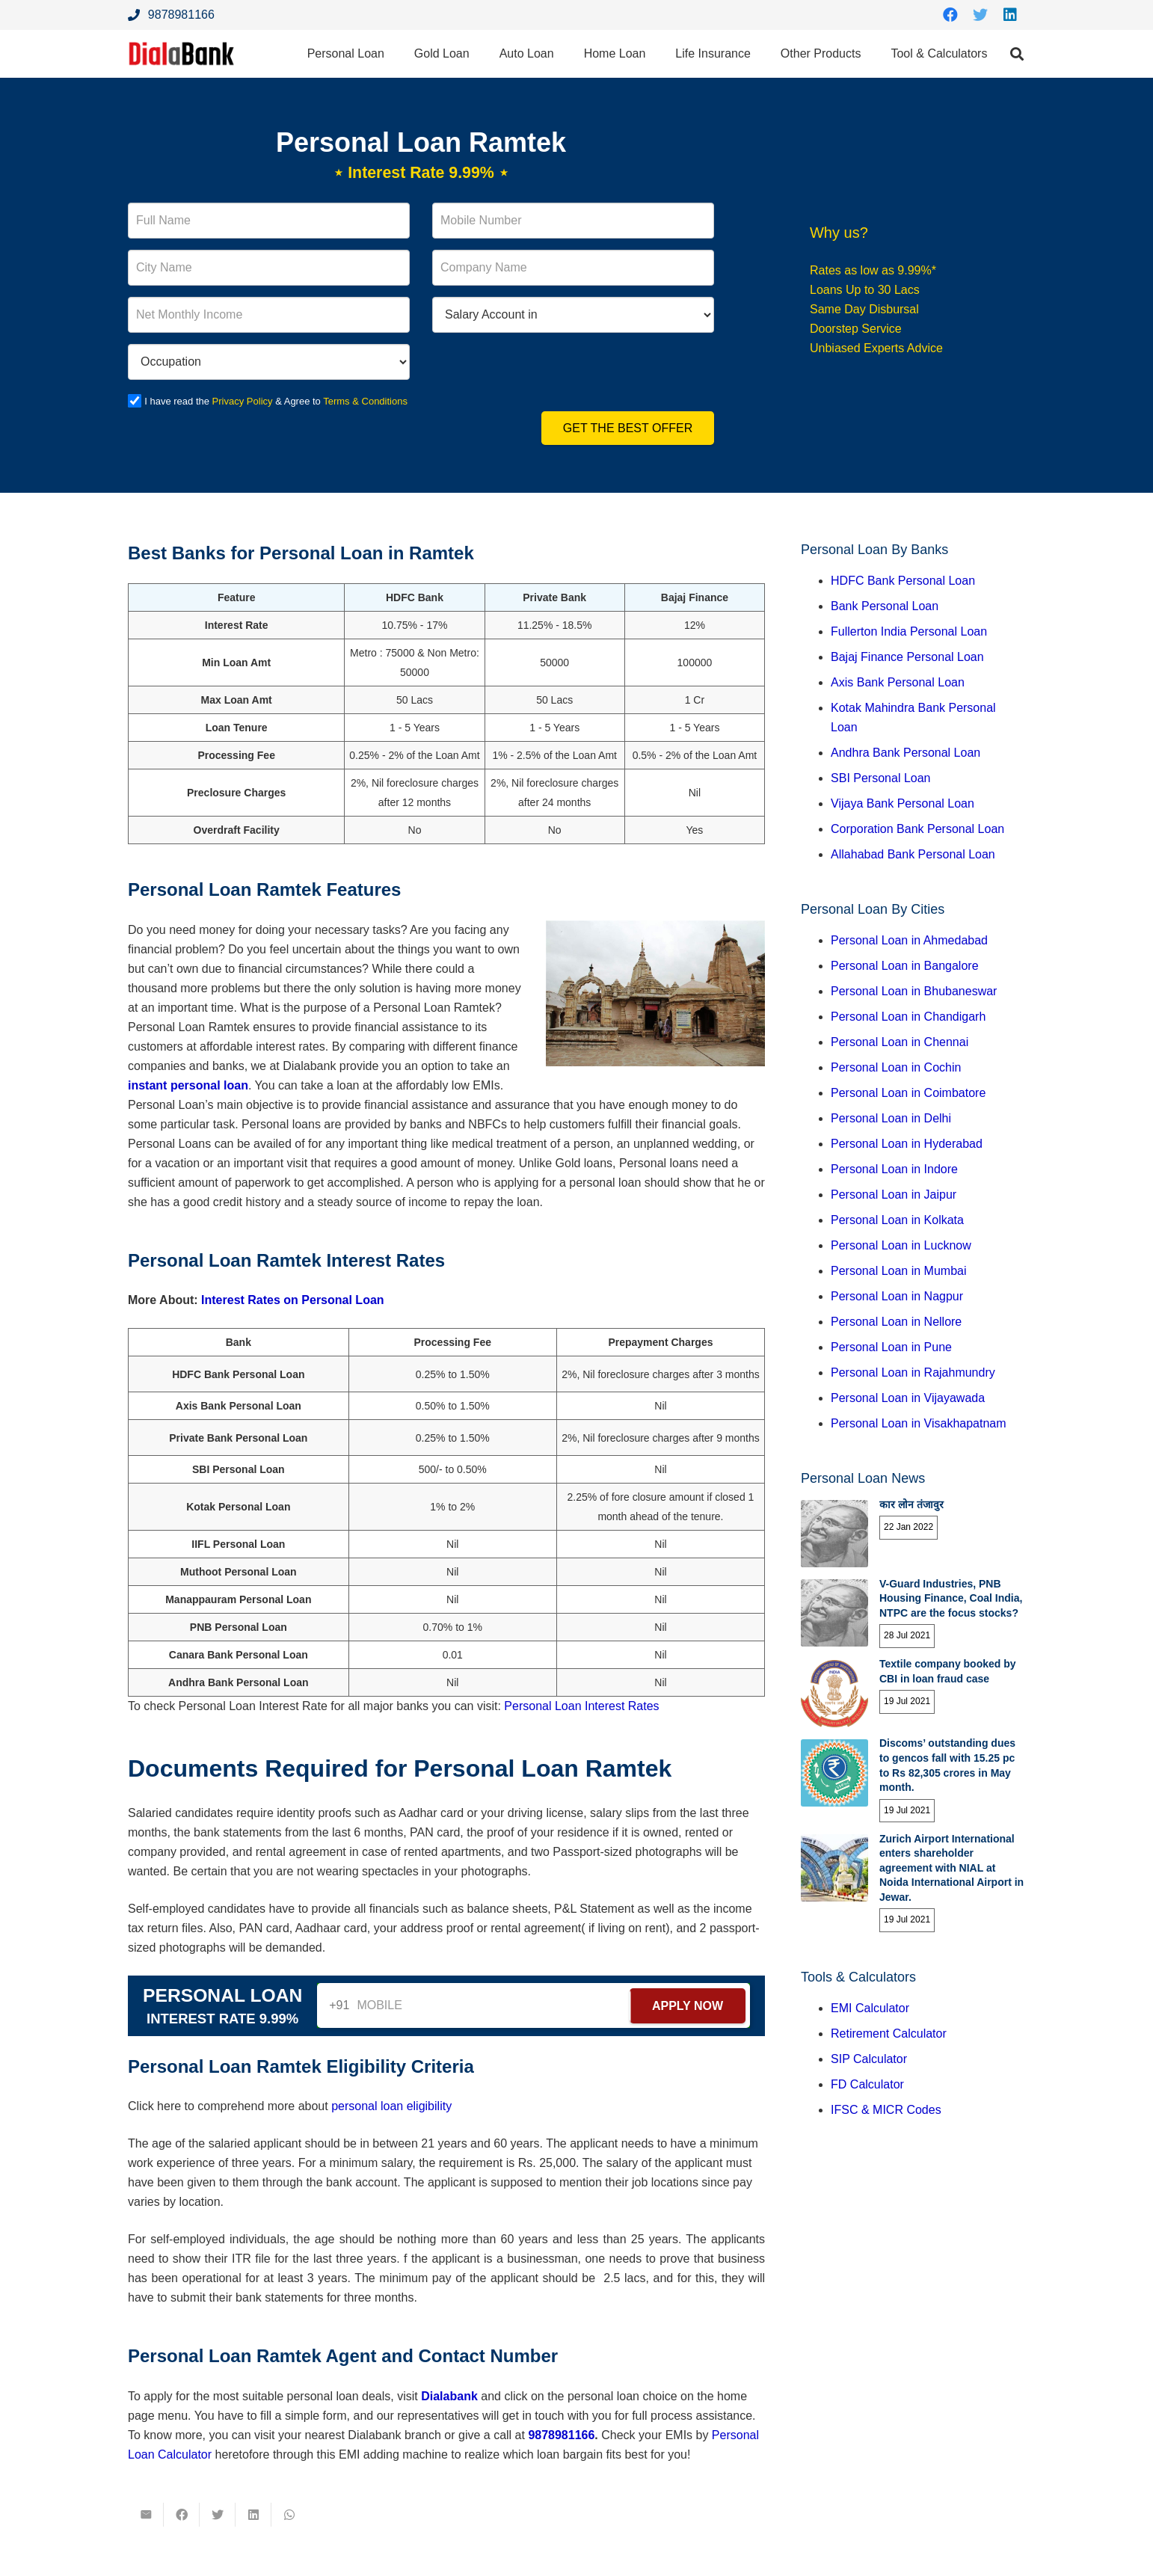  Describe the element at coordinates (908, 1092) in the screenshot. I see `Personal Loan in Coimbatore` at that location.